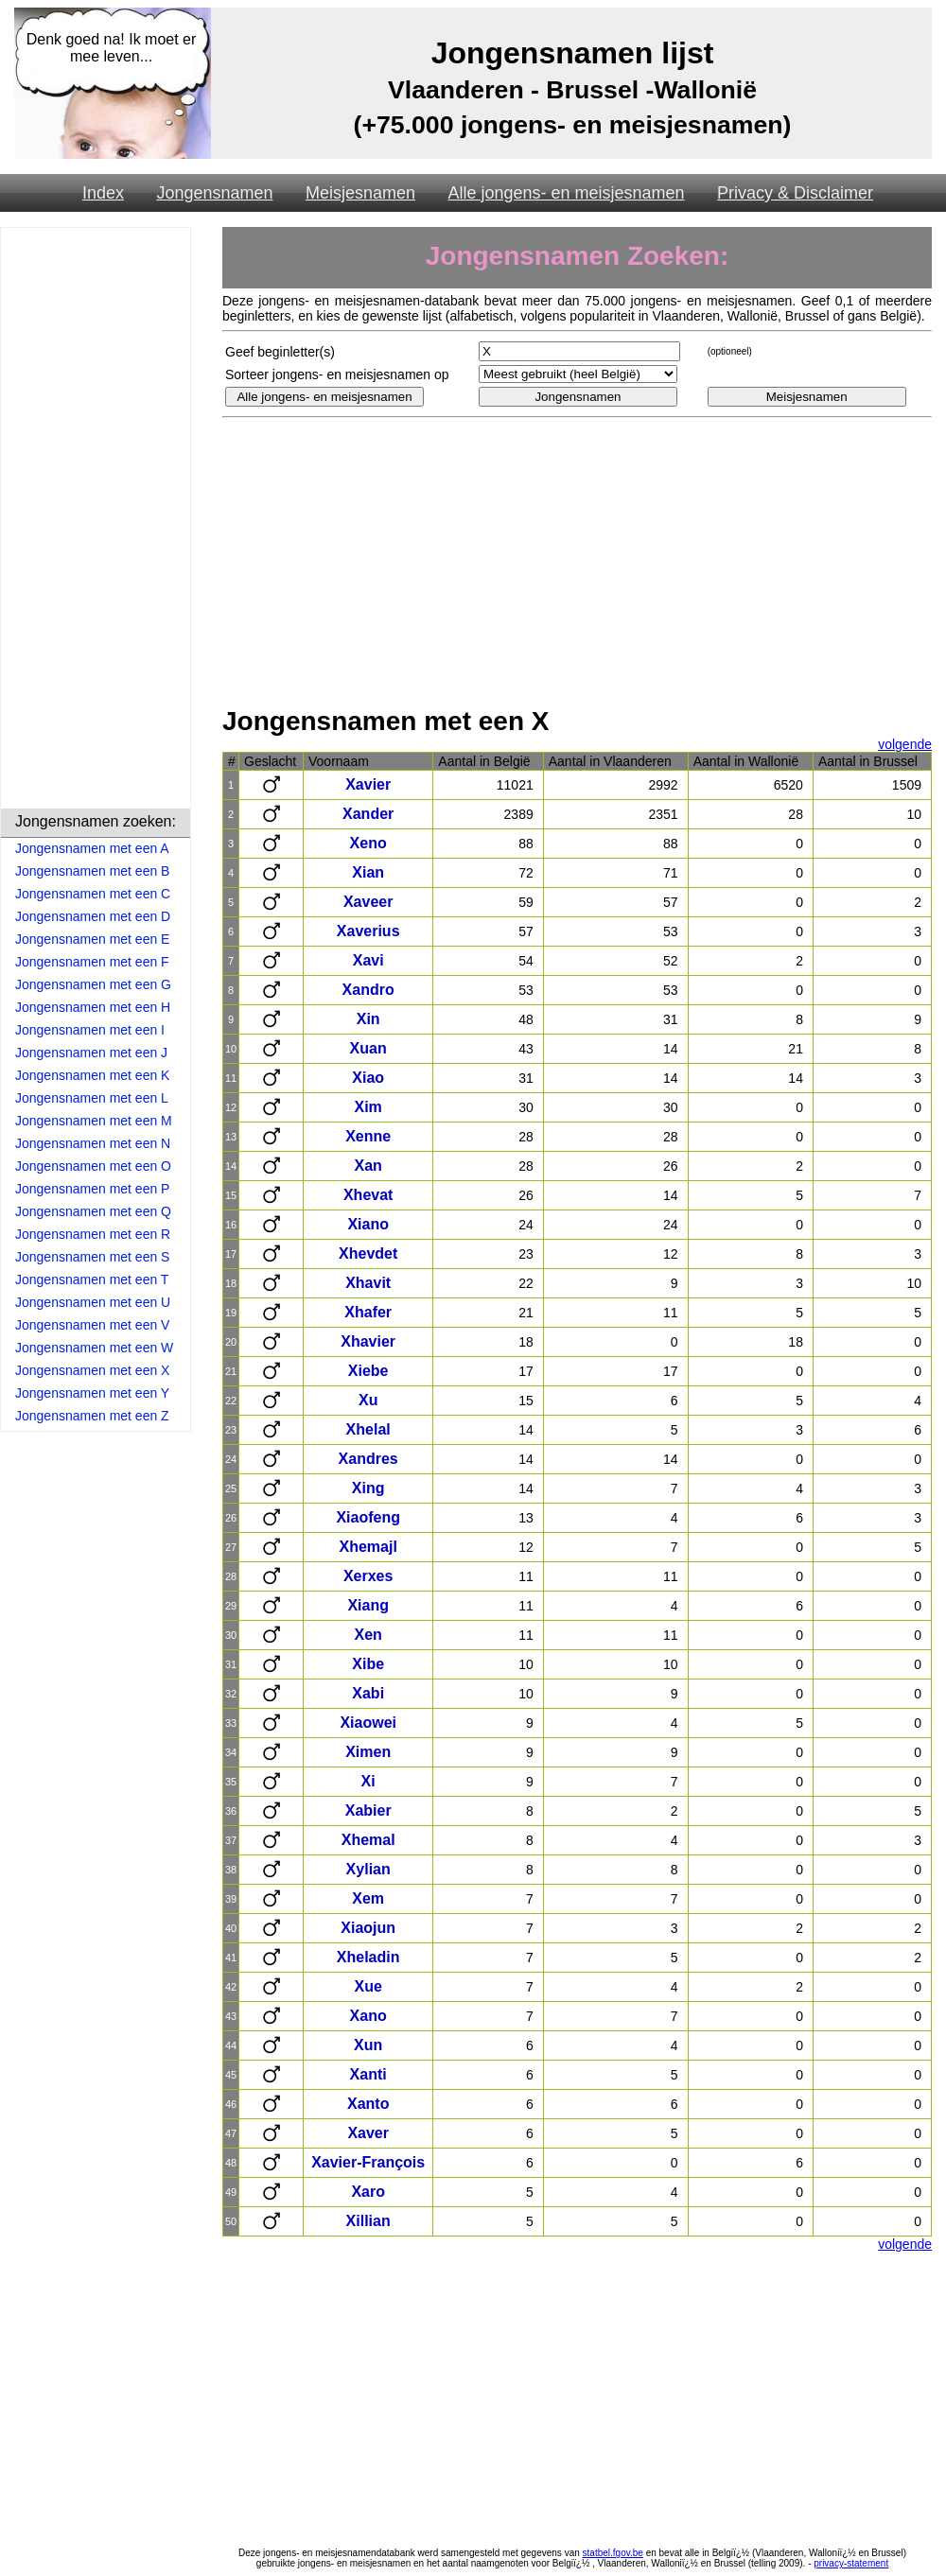 The height and width of the screenshot is (2576, 946). What do you see at coordinates (93, 984) in the screenshot?
I see `Jongensnamen met een G` at bounding box center [93, 984].